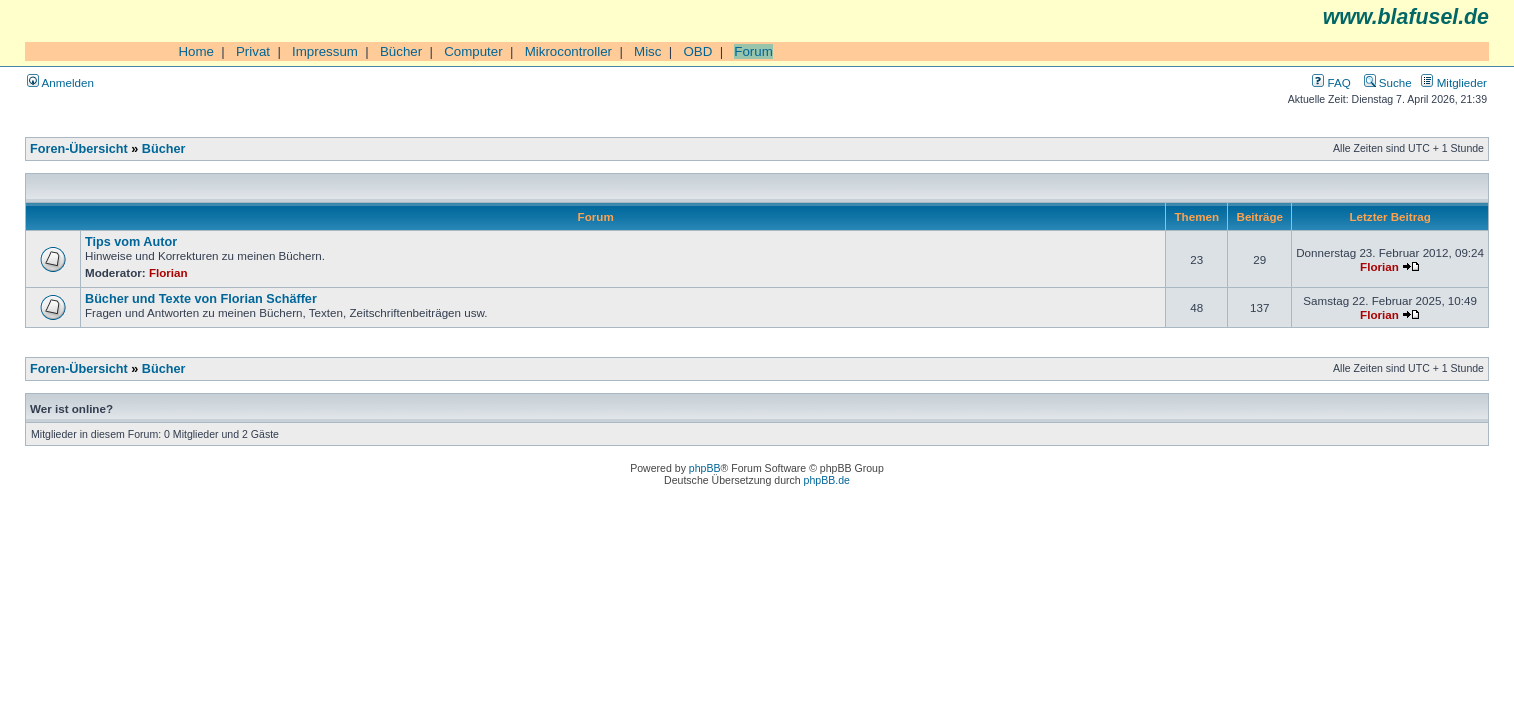  What do you see at coordinates (60, 82) in the screenshot?
I see `Anmelden` at bounding box center [60, 82].